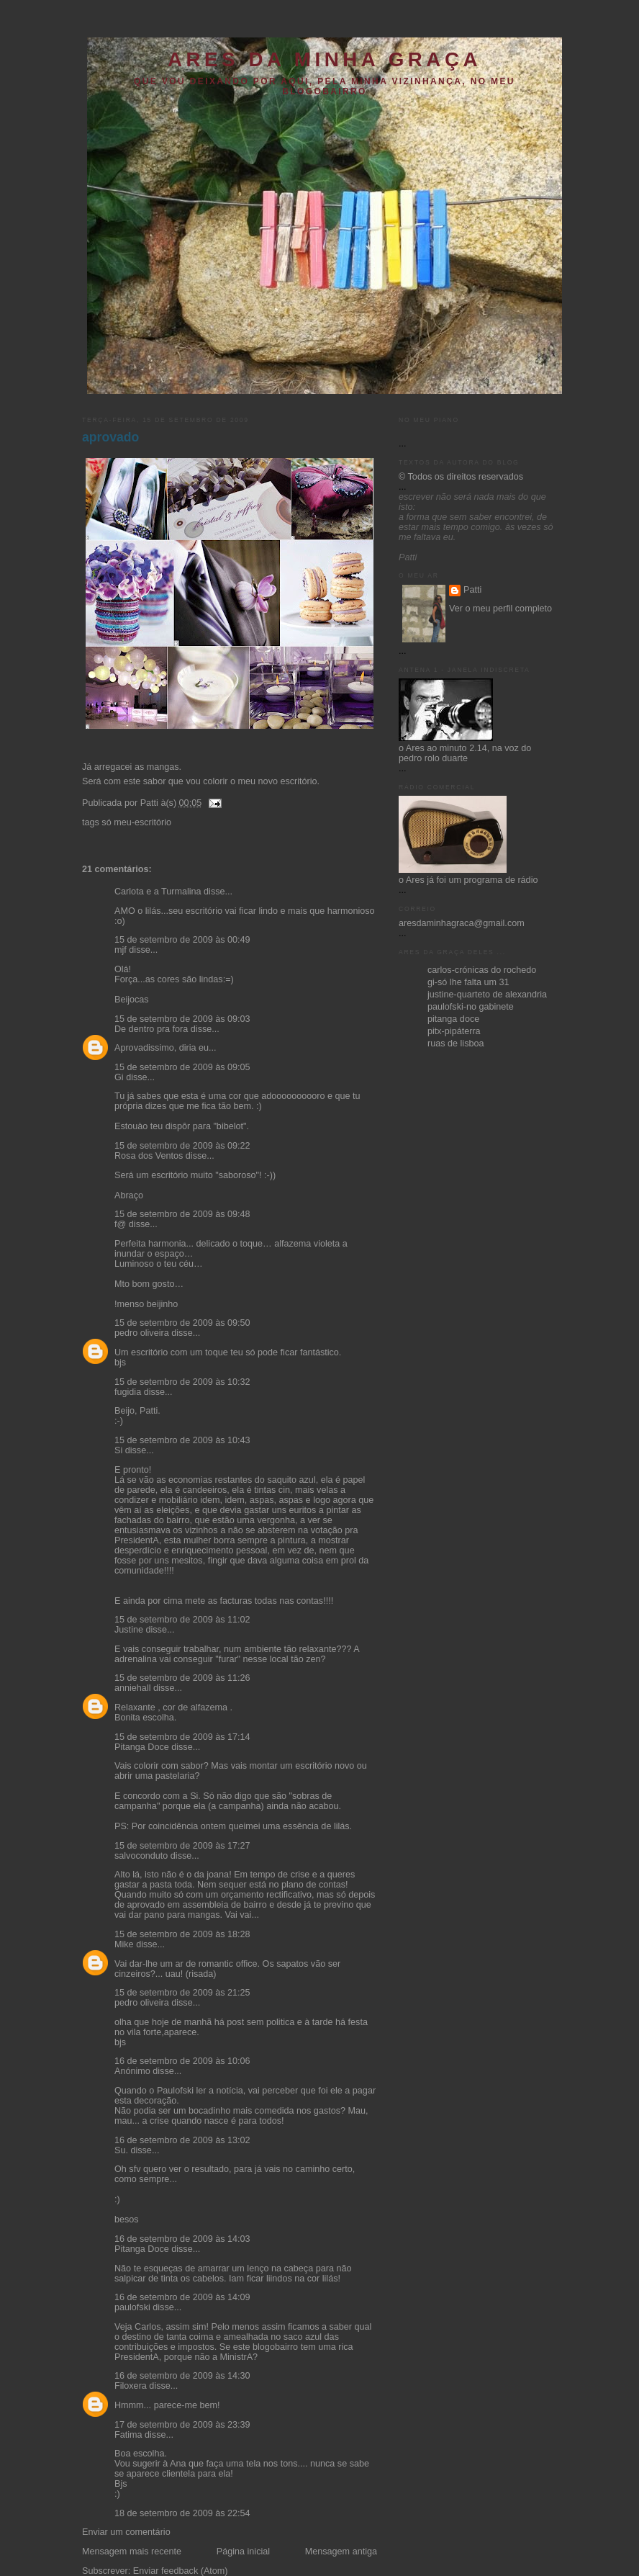  What do you see at coordinates (126, 2532) in the screenshot?
I see `Enviar um comentário` at bounding box center [126, 2532].